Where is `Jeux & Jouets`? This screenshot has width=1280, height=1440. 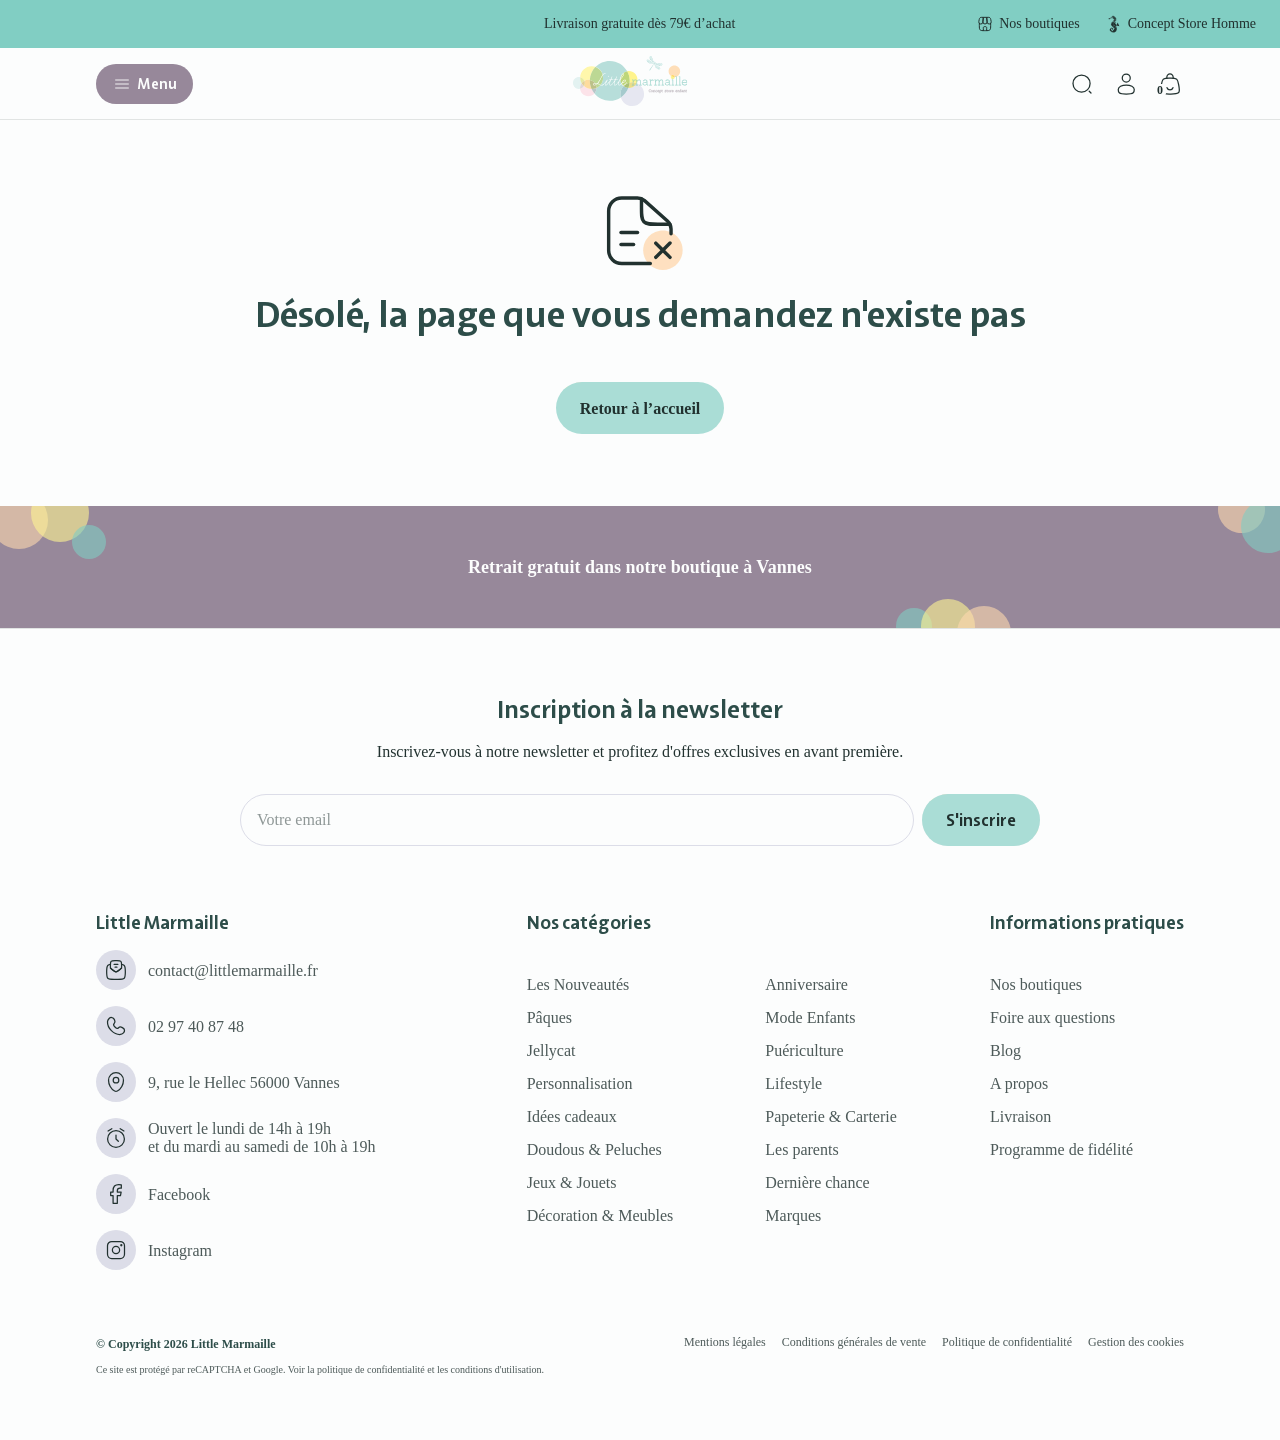
Jeux & Jouets is located at coordinates (572, 1182).